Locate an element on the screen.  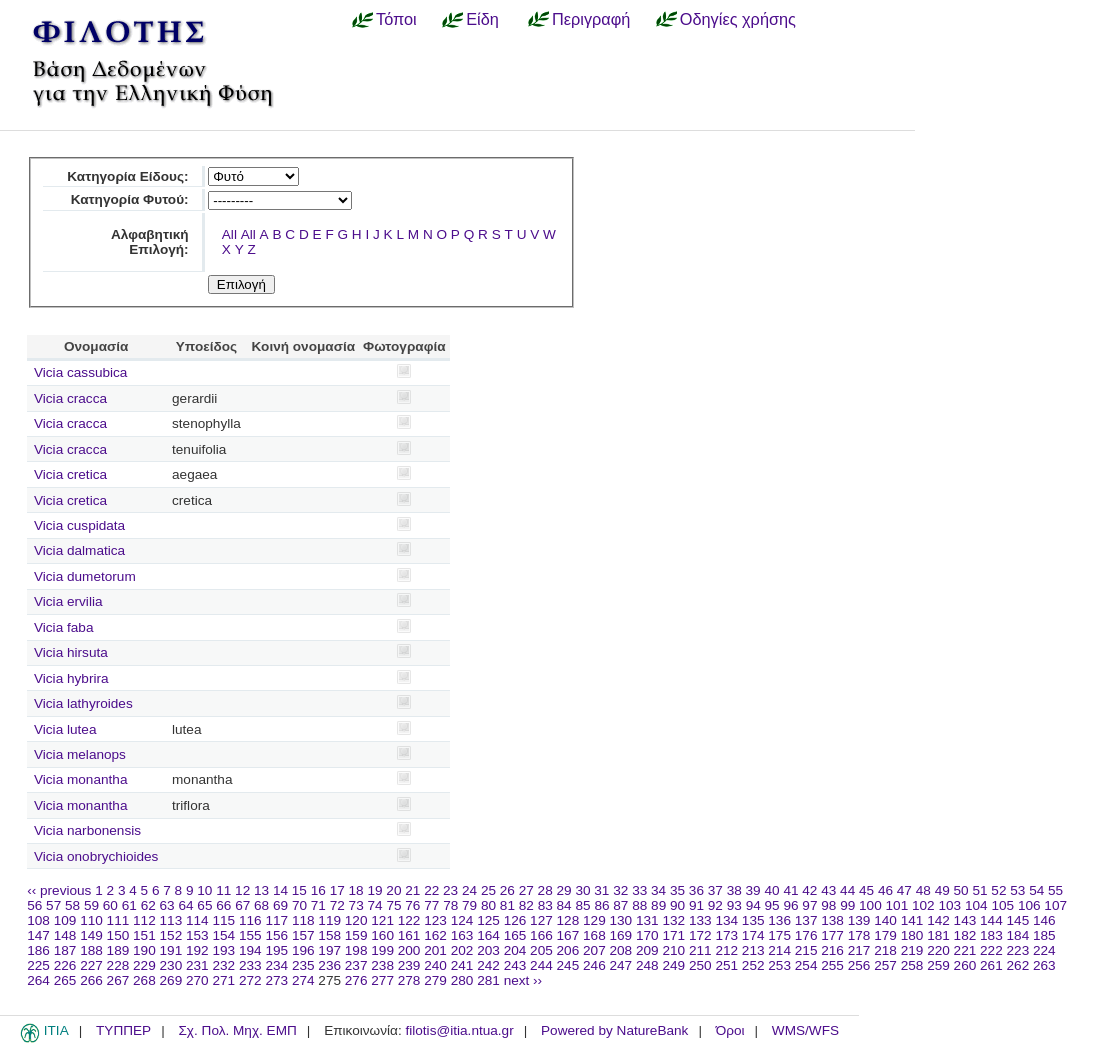
108 is located at coordinates (38, 920).